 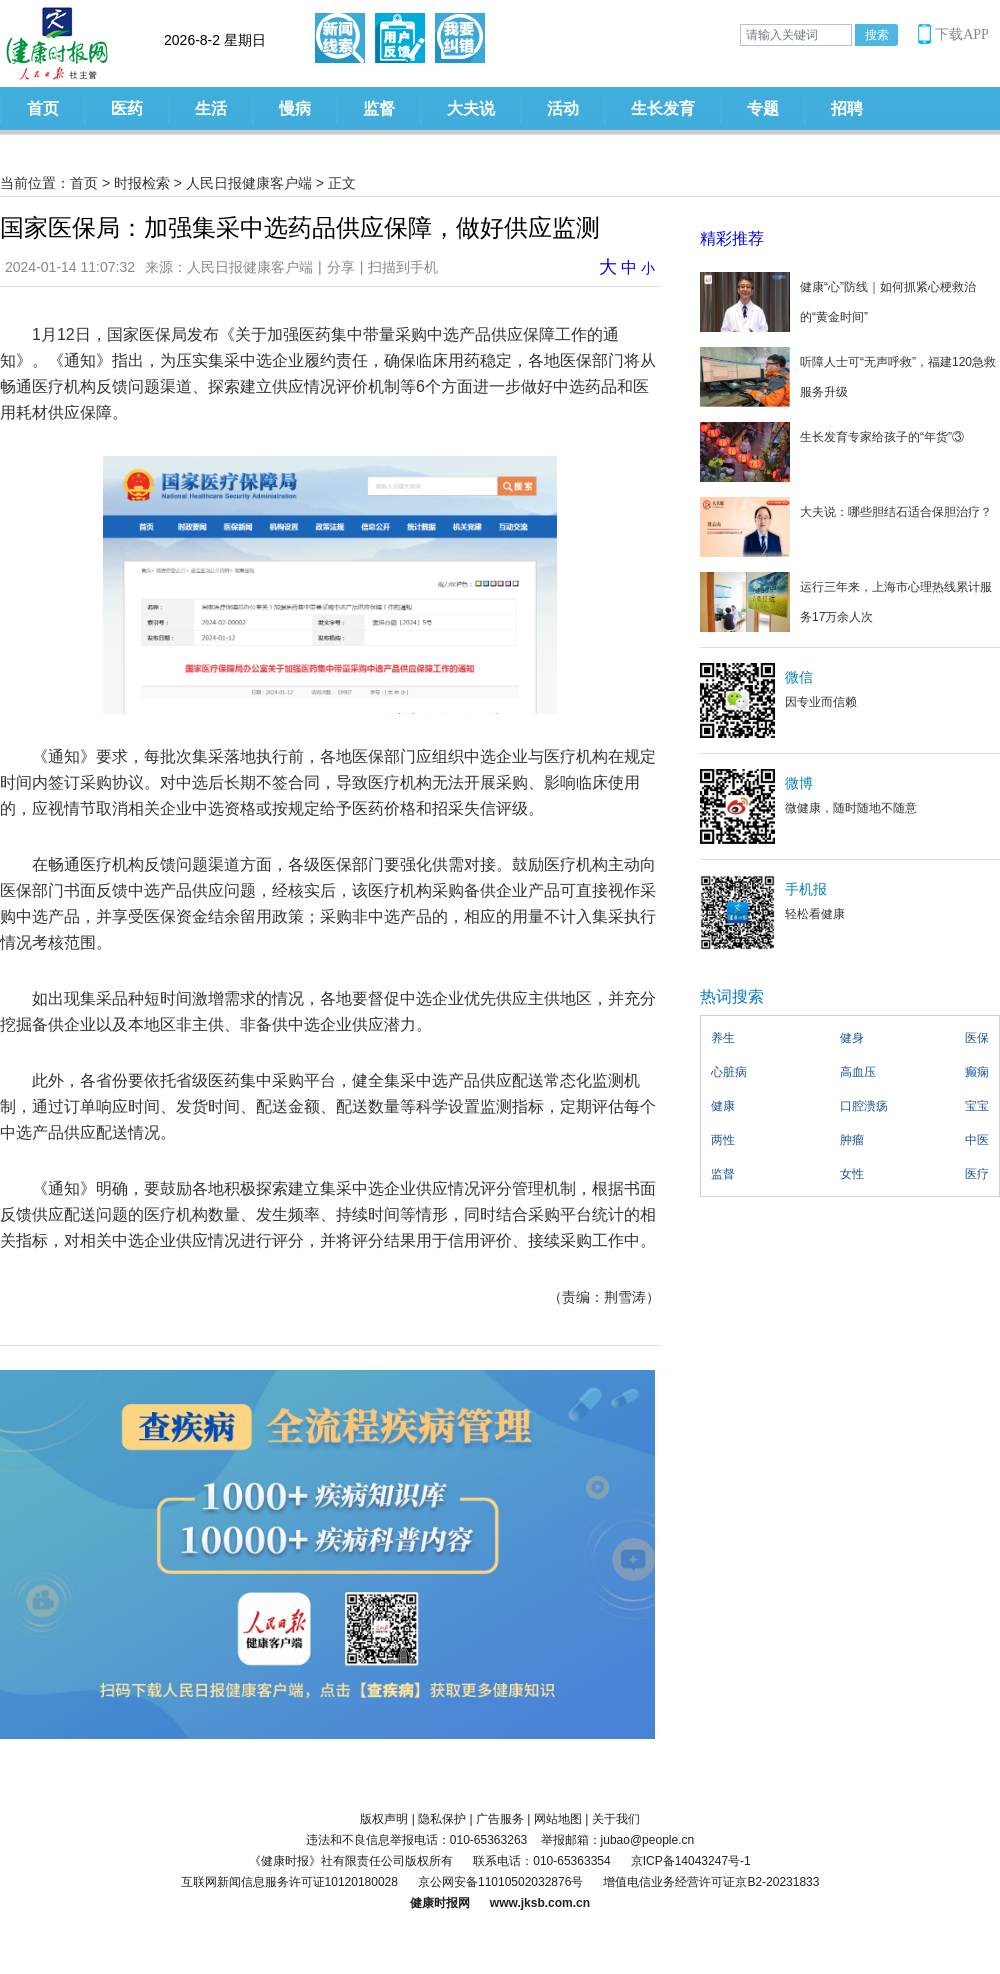 I want to click on 人民日报健康客户端, so click(x=249, y=183).